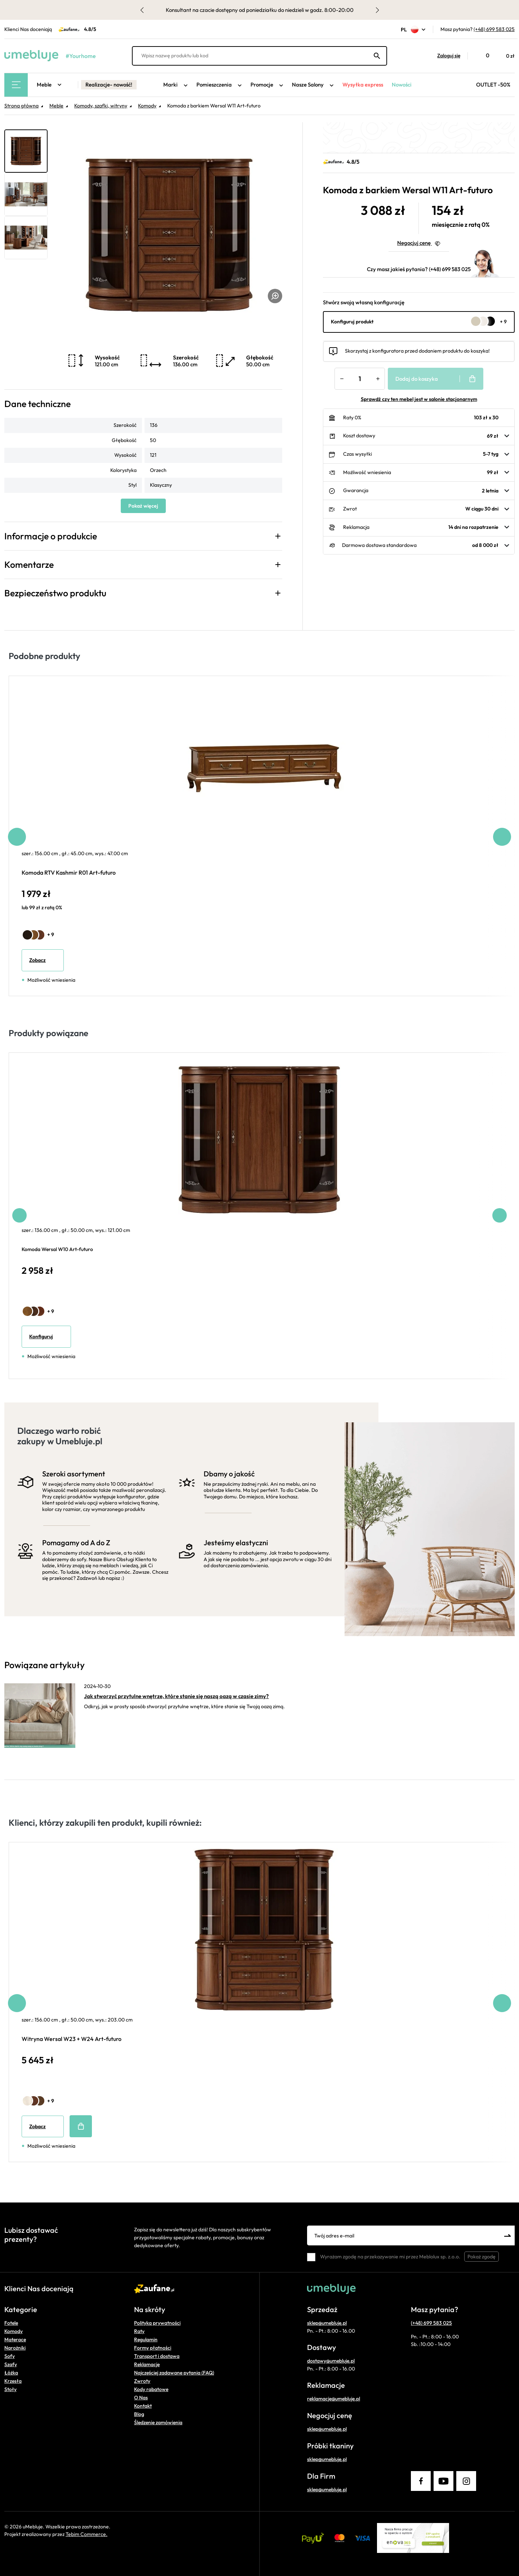 The width and height of the screenshot is (519, 2576). Describe the element at coordinates (11, 2372) in the screenshot. I see `Łóżka` at that location.